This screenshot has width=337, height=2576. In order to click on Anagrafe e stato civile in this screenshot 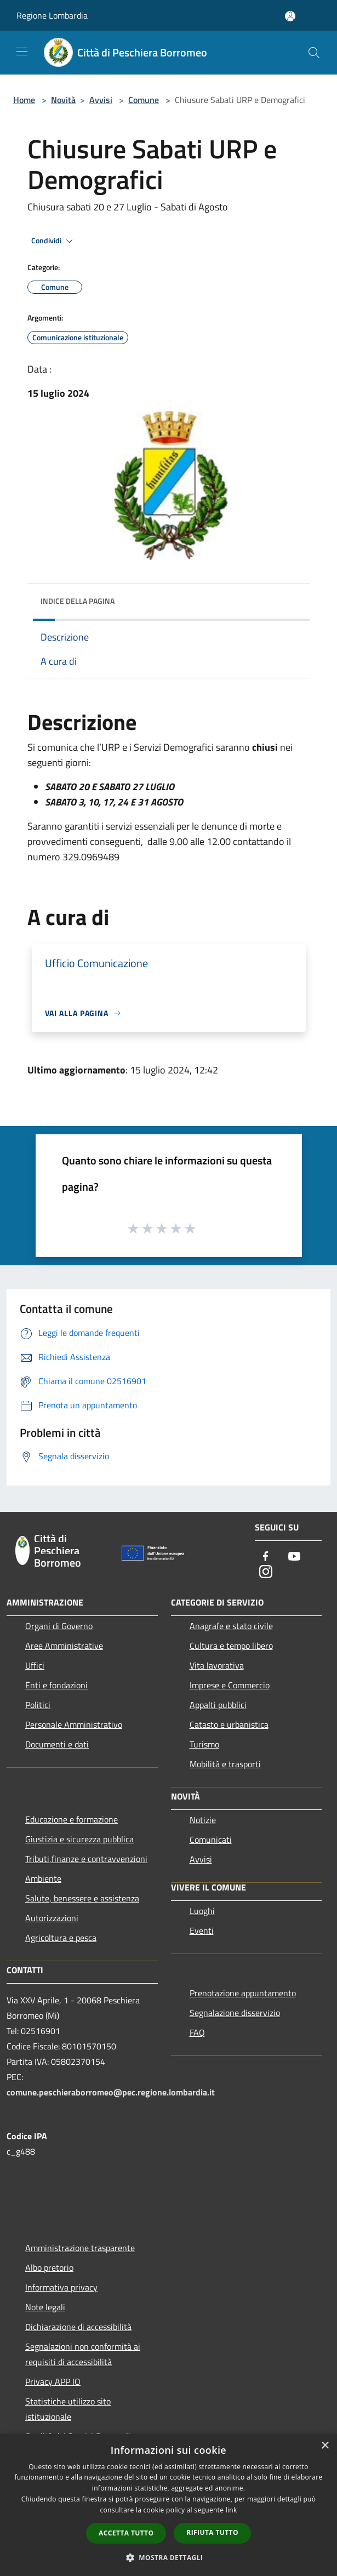, I will do `click(231, 1625)`.